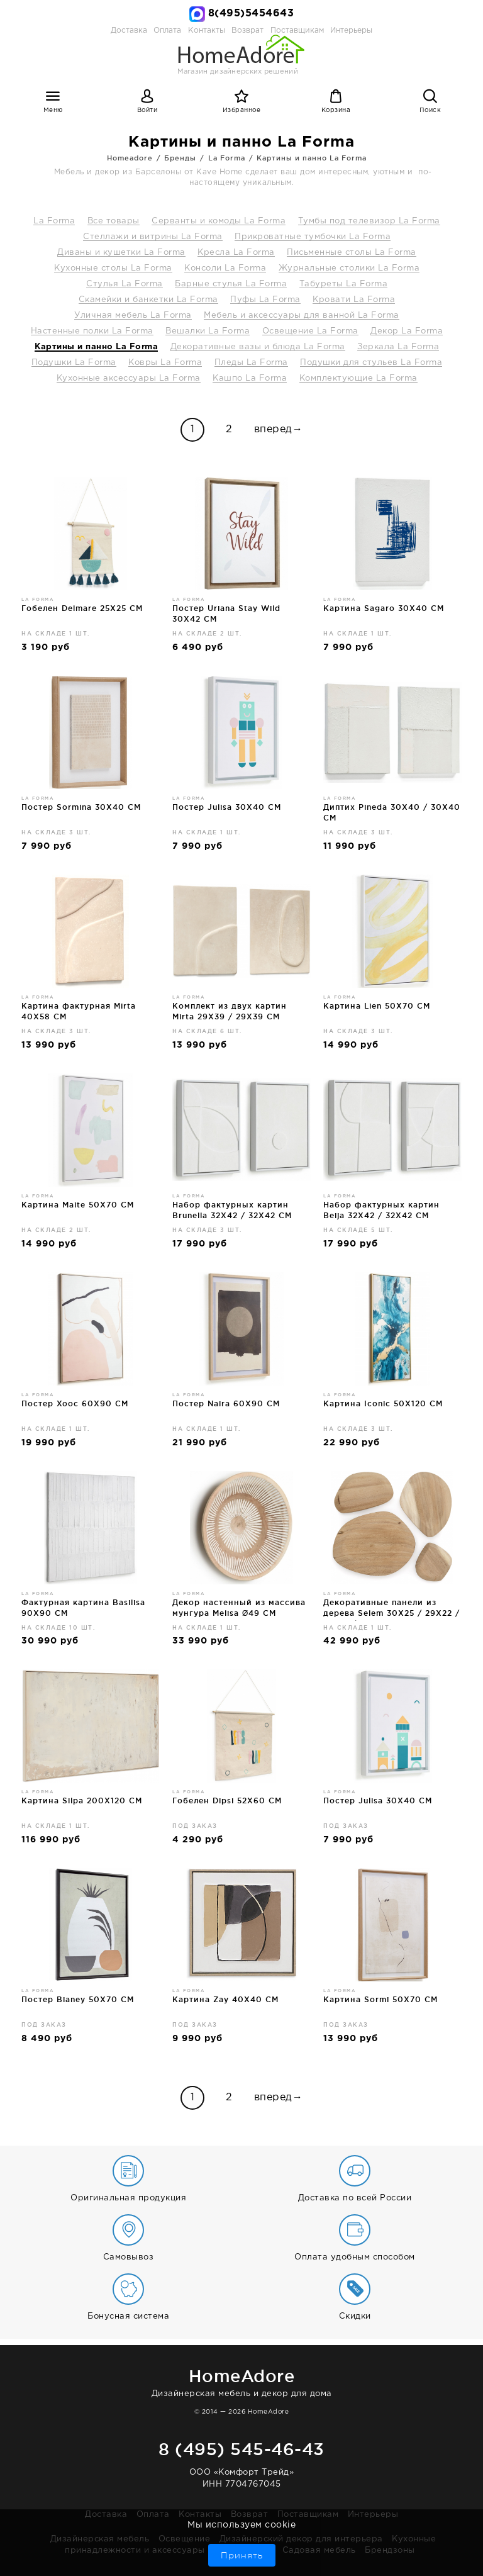 The height and width of the screenshot is (2576, 483). What do you see at coordinates (241, 2380) in the screenshot?
I see `Дизайнерская мебель и декор для дома` at bounding box center [241, 2380].